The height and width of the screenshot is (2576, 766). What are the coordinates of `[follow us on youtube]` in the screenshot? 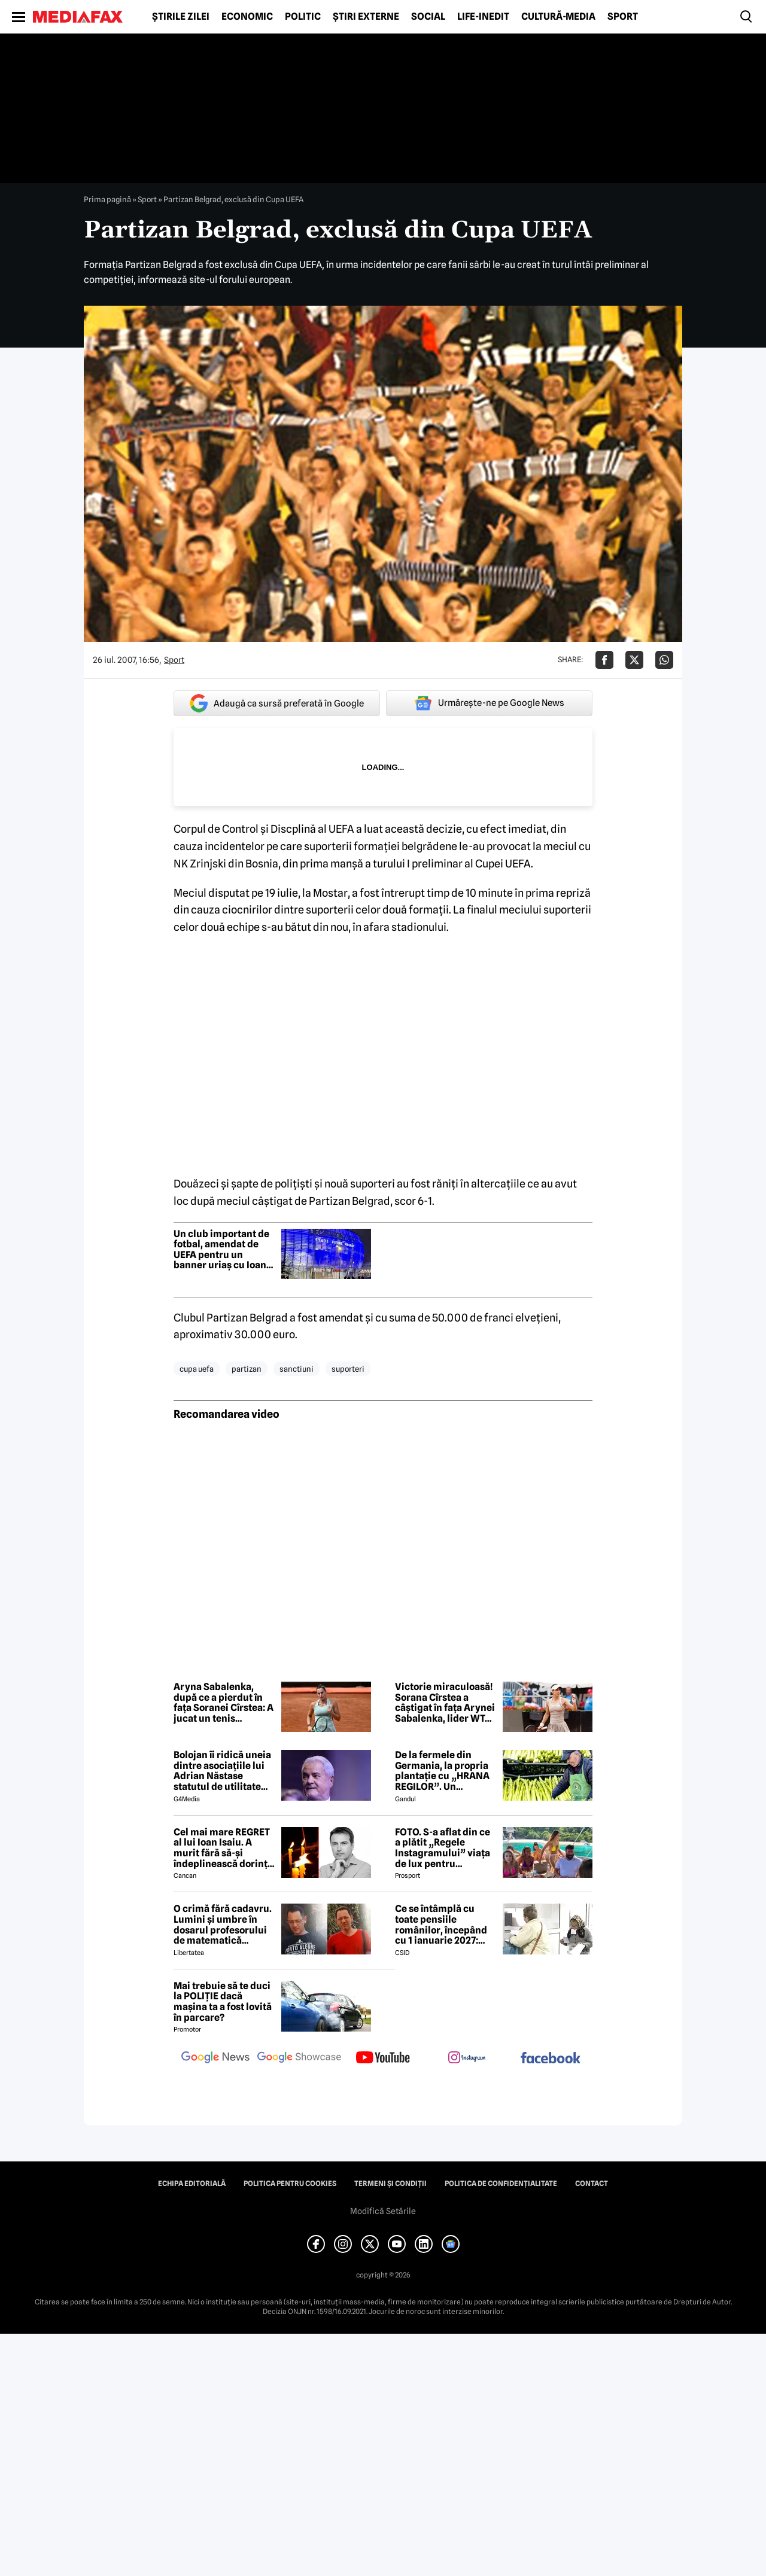 It's located at (383, 2058).